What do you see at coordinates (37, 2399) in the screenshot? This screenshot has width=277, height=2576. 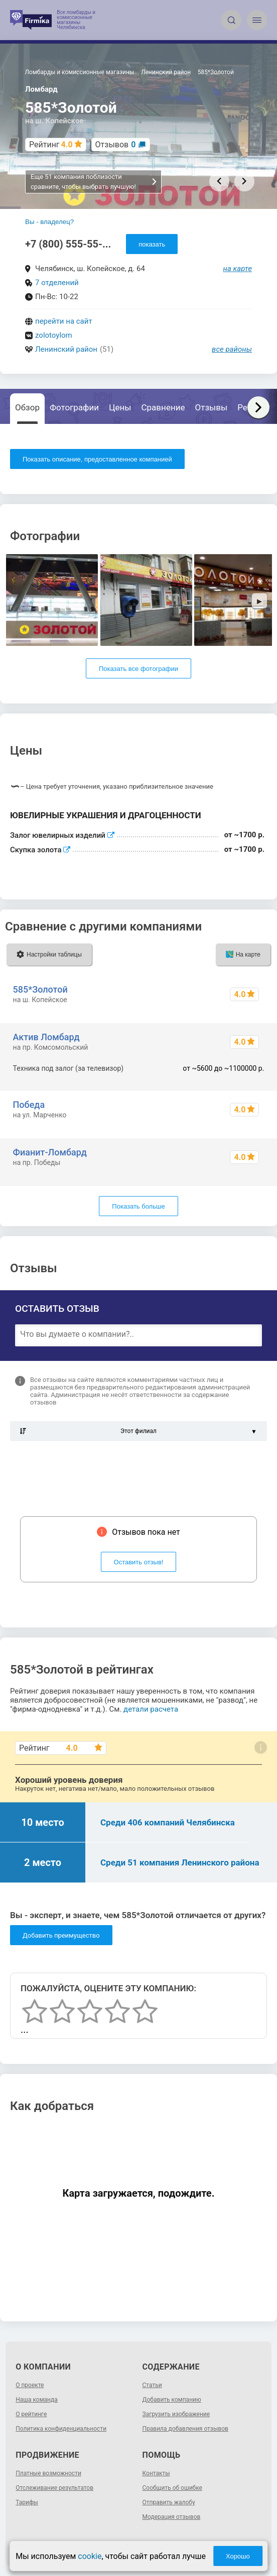 I see `Наша команда` at bounding box center [37, 2399].